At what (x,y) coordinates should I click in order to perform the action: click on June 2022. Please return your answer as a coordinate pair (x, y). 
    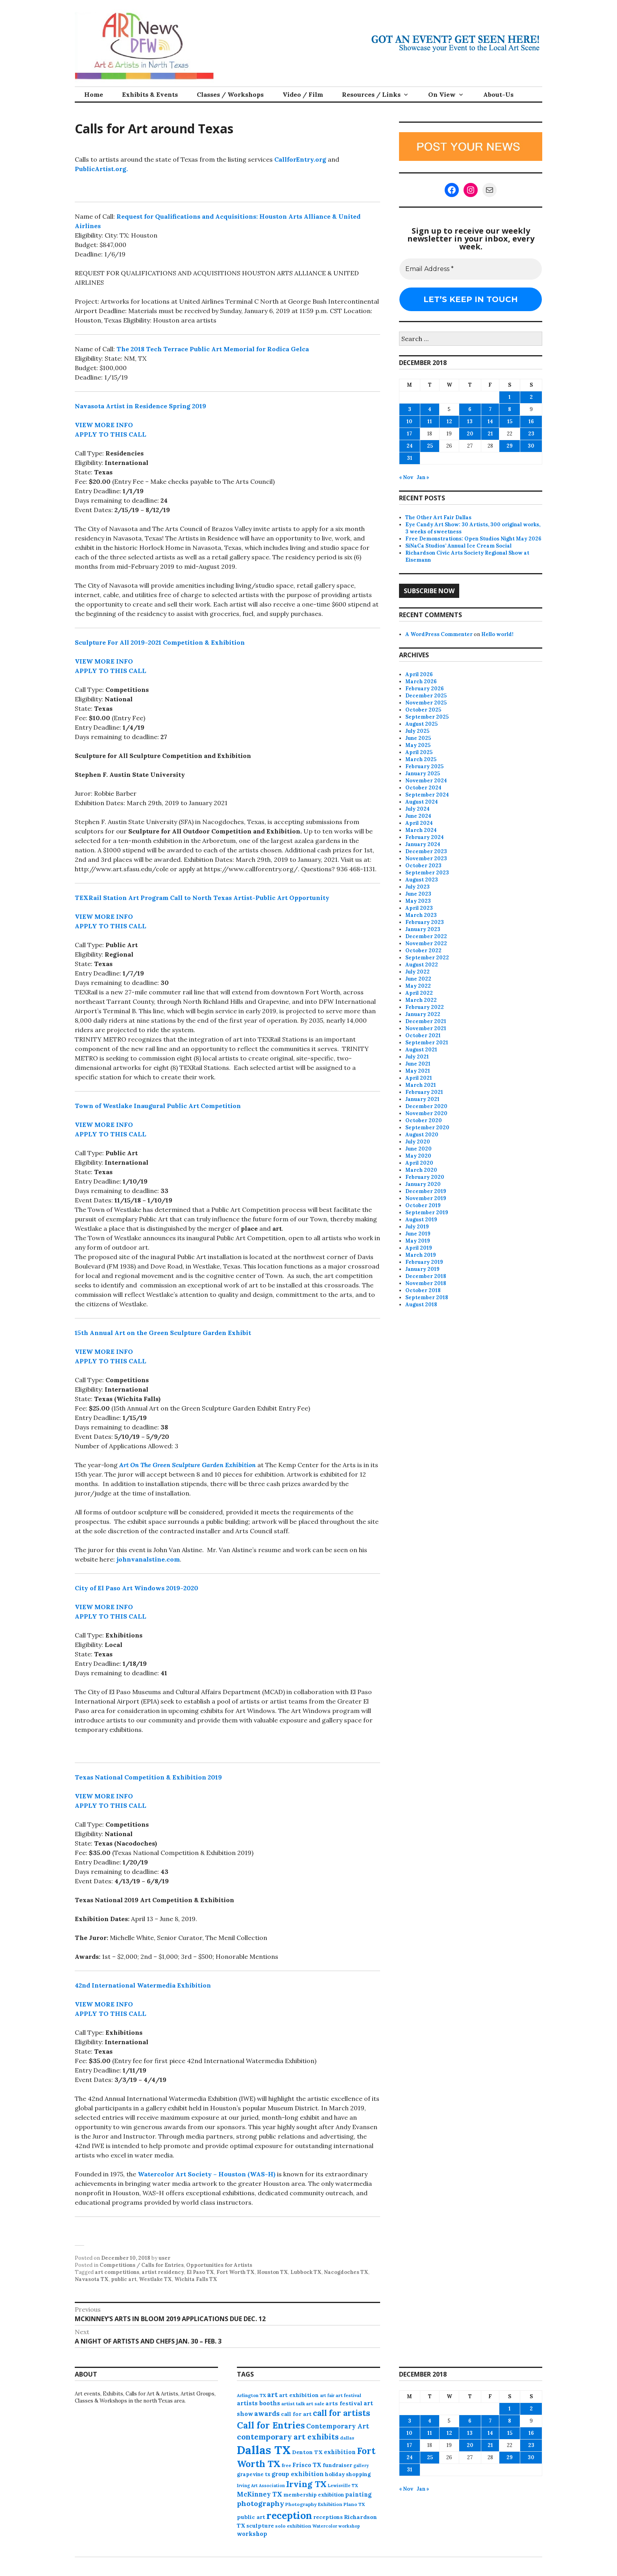
    Looking at the image, I should click on (418, 978).